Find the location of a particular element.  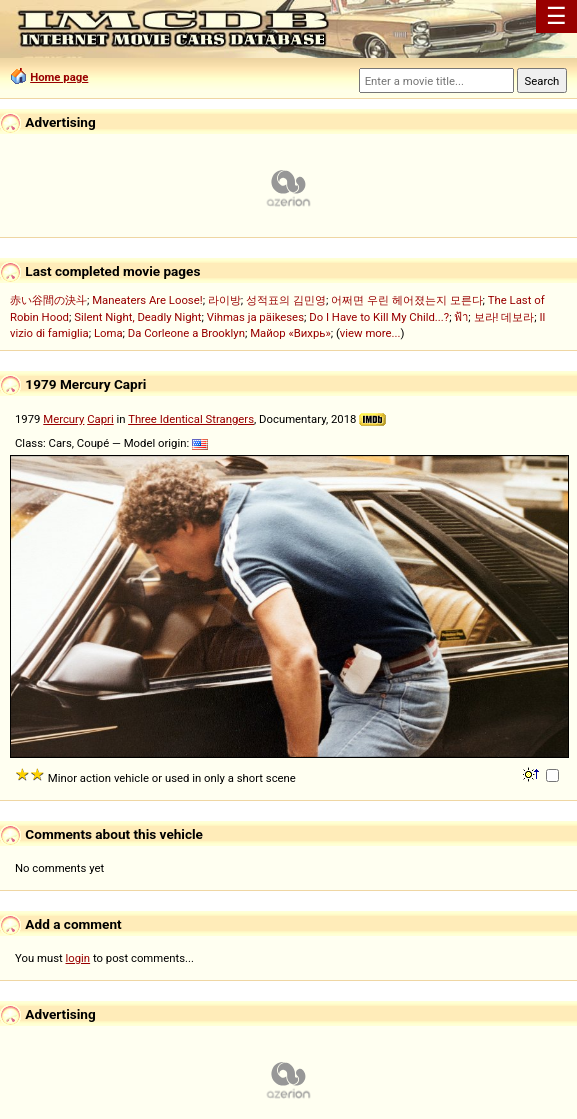

Da Corleone a Brooklyn is located at coordinates (186, 333).